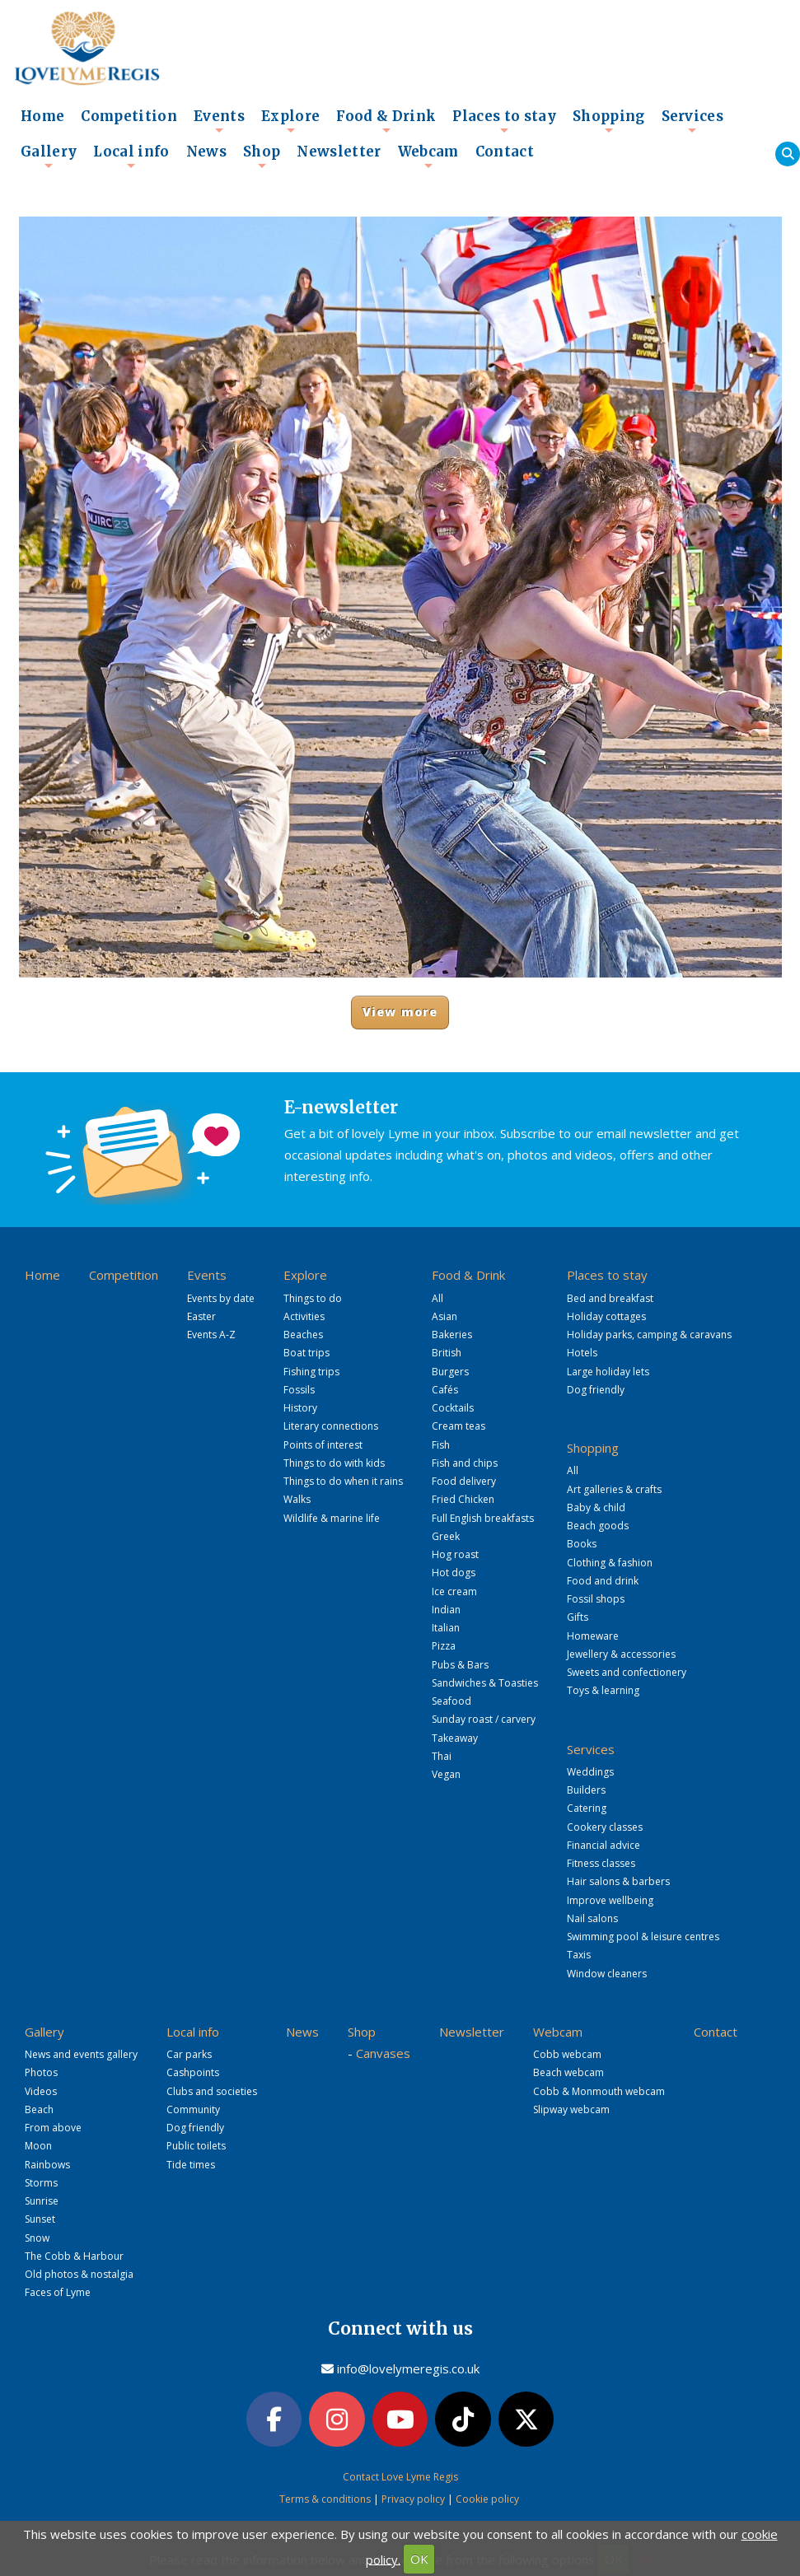 Image resolution: width=800 pixels, height=2576 pixels. Describe the element at coordinates (485, 1683) in the screenshot. I see `Sandwiches & Toasties` at that location.